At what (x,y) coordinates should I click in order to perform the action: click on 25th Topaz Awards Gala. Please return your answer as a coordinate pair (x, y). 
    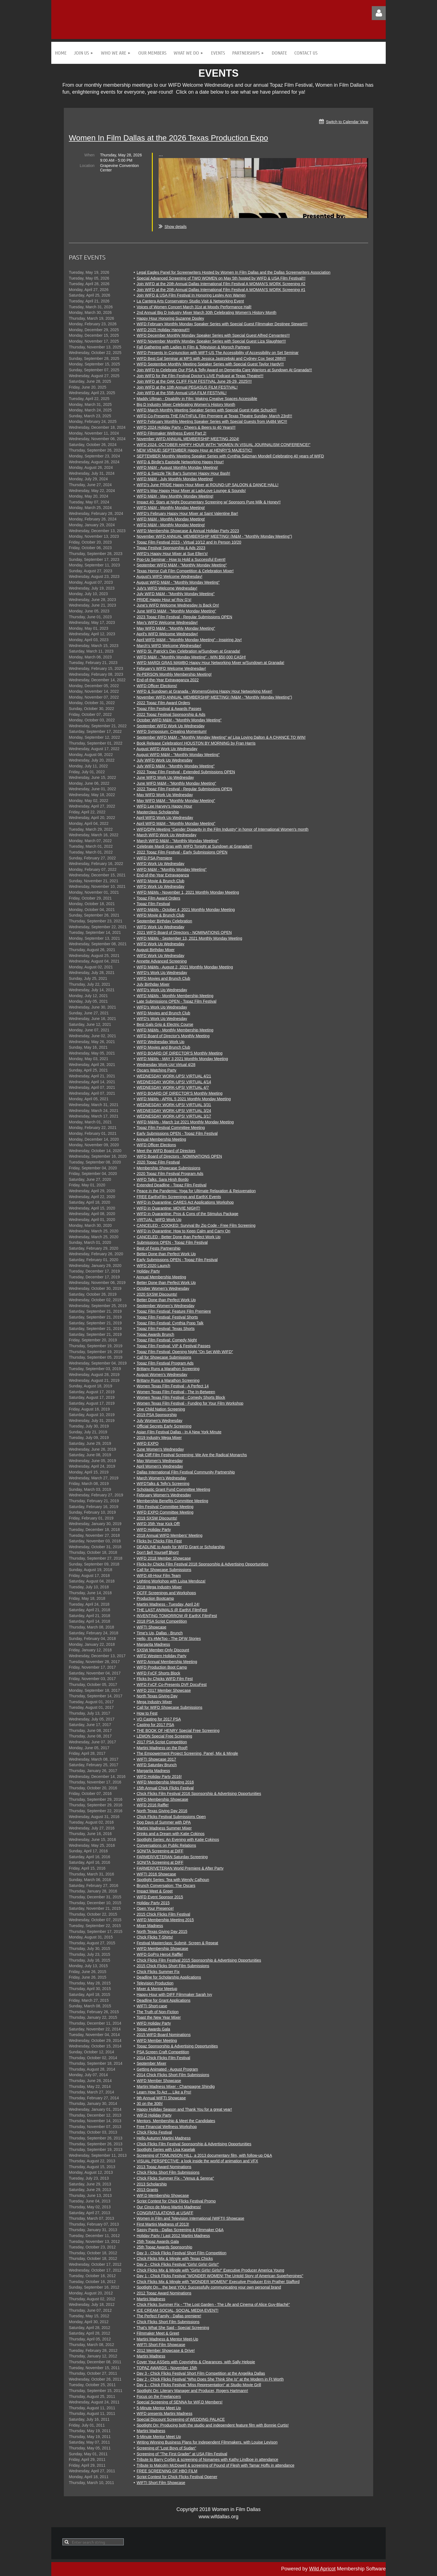
    Looking at the image, I should click on (158, 2241).